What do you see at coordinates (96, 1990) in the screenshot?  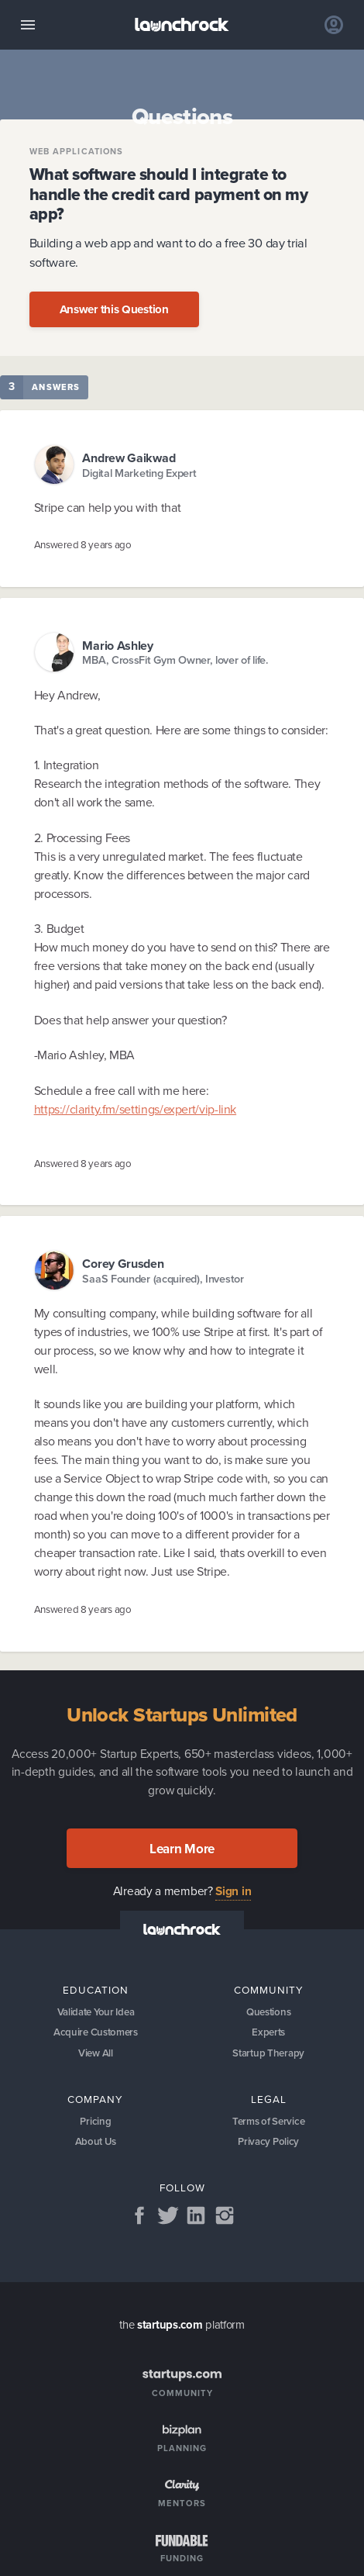 I see `Education` at bounding box center [96, 1990].